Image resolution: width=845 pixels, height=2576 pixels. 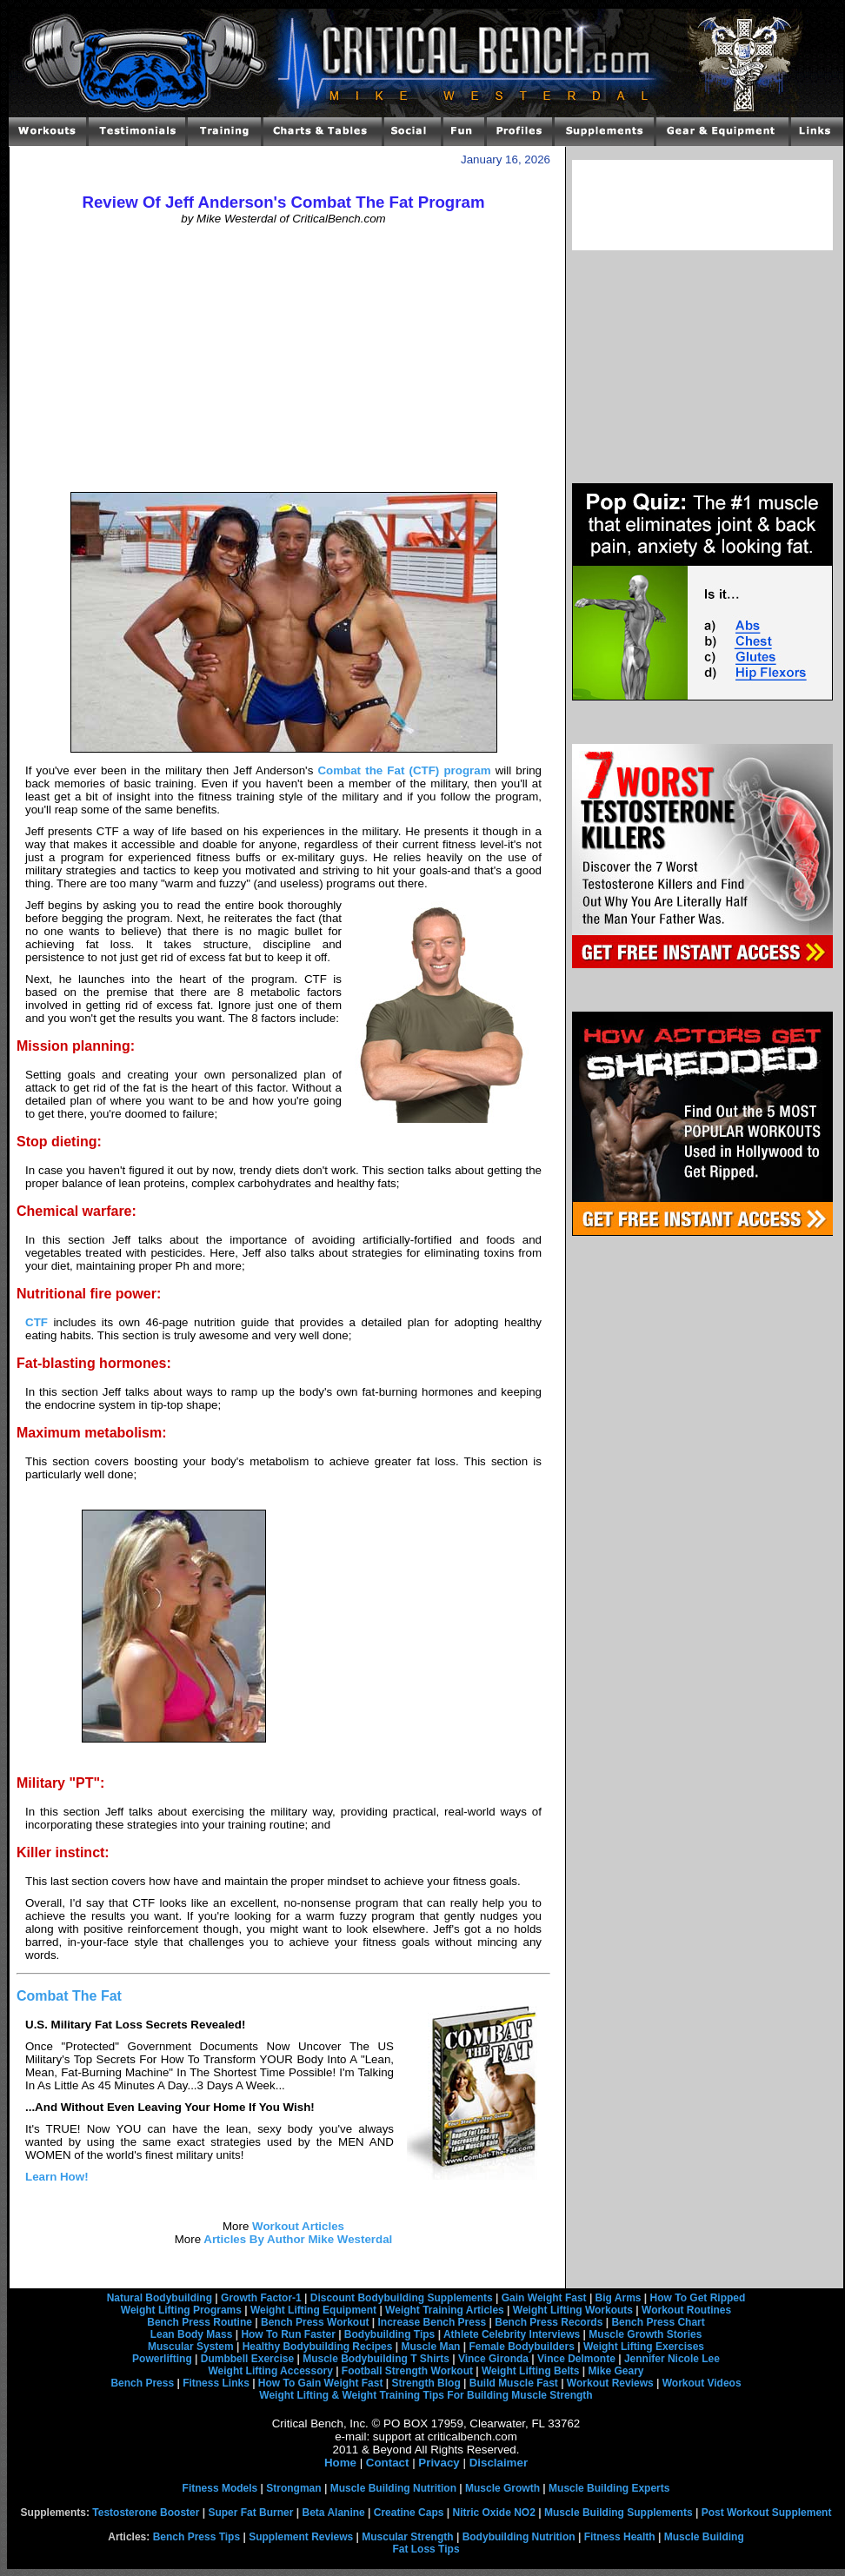 What do you see at coordinates (199, 2322) in the screenshot?
I see `Bench Press Routine` at bounding box center [199, 2322].